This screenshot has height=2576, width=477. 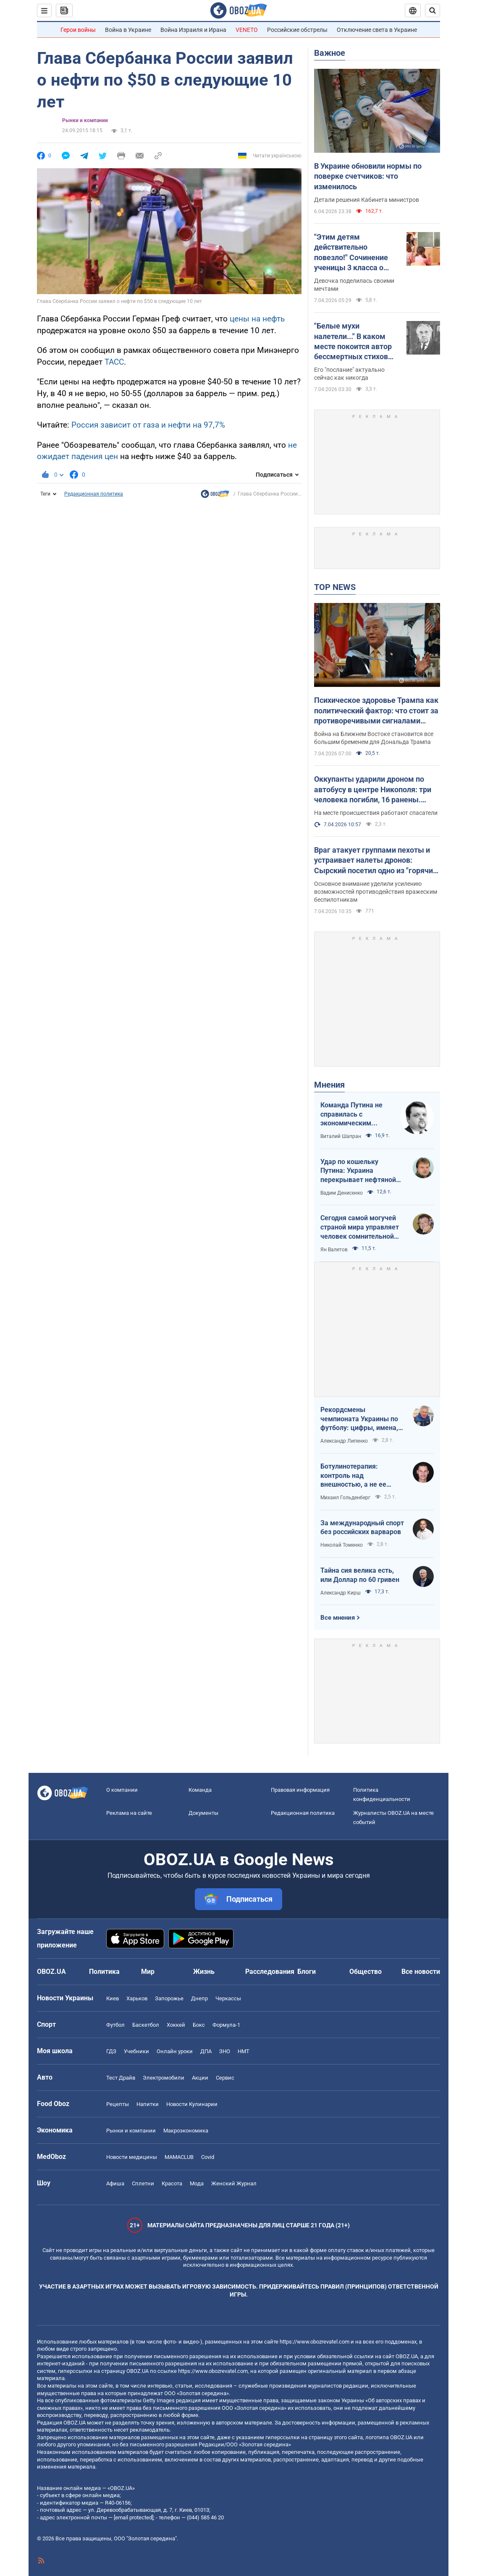 I want to click on Черкассы, so click(x=228, y=1998).